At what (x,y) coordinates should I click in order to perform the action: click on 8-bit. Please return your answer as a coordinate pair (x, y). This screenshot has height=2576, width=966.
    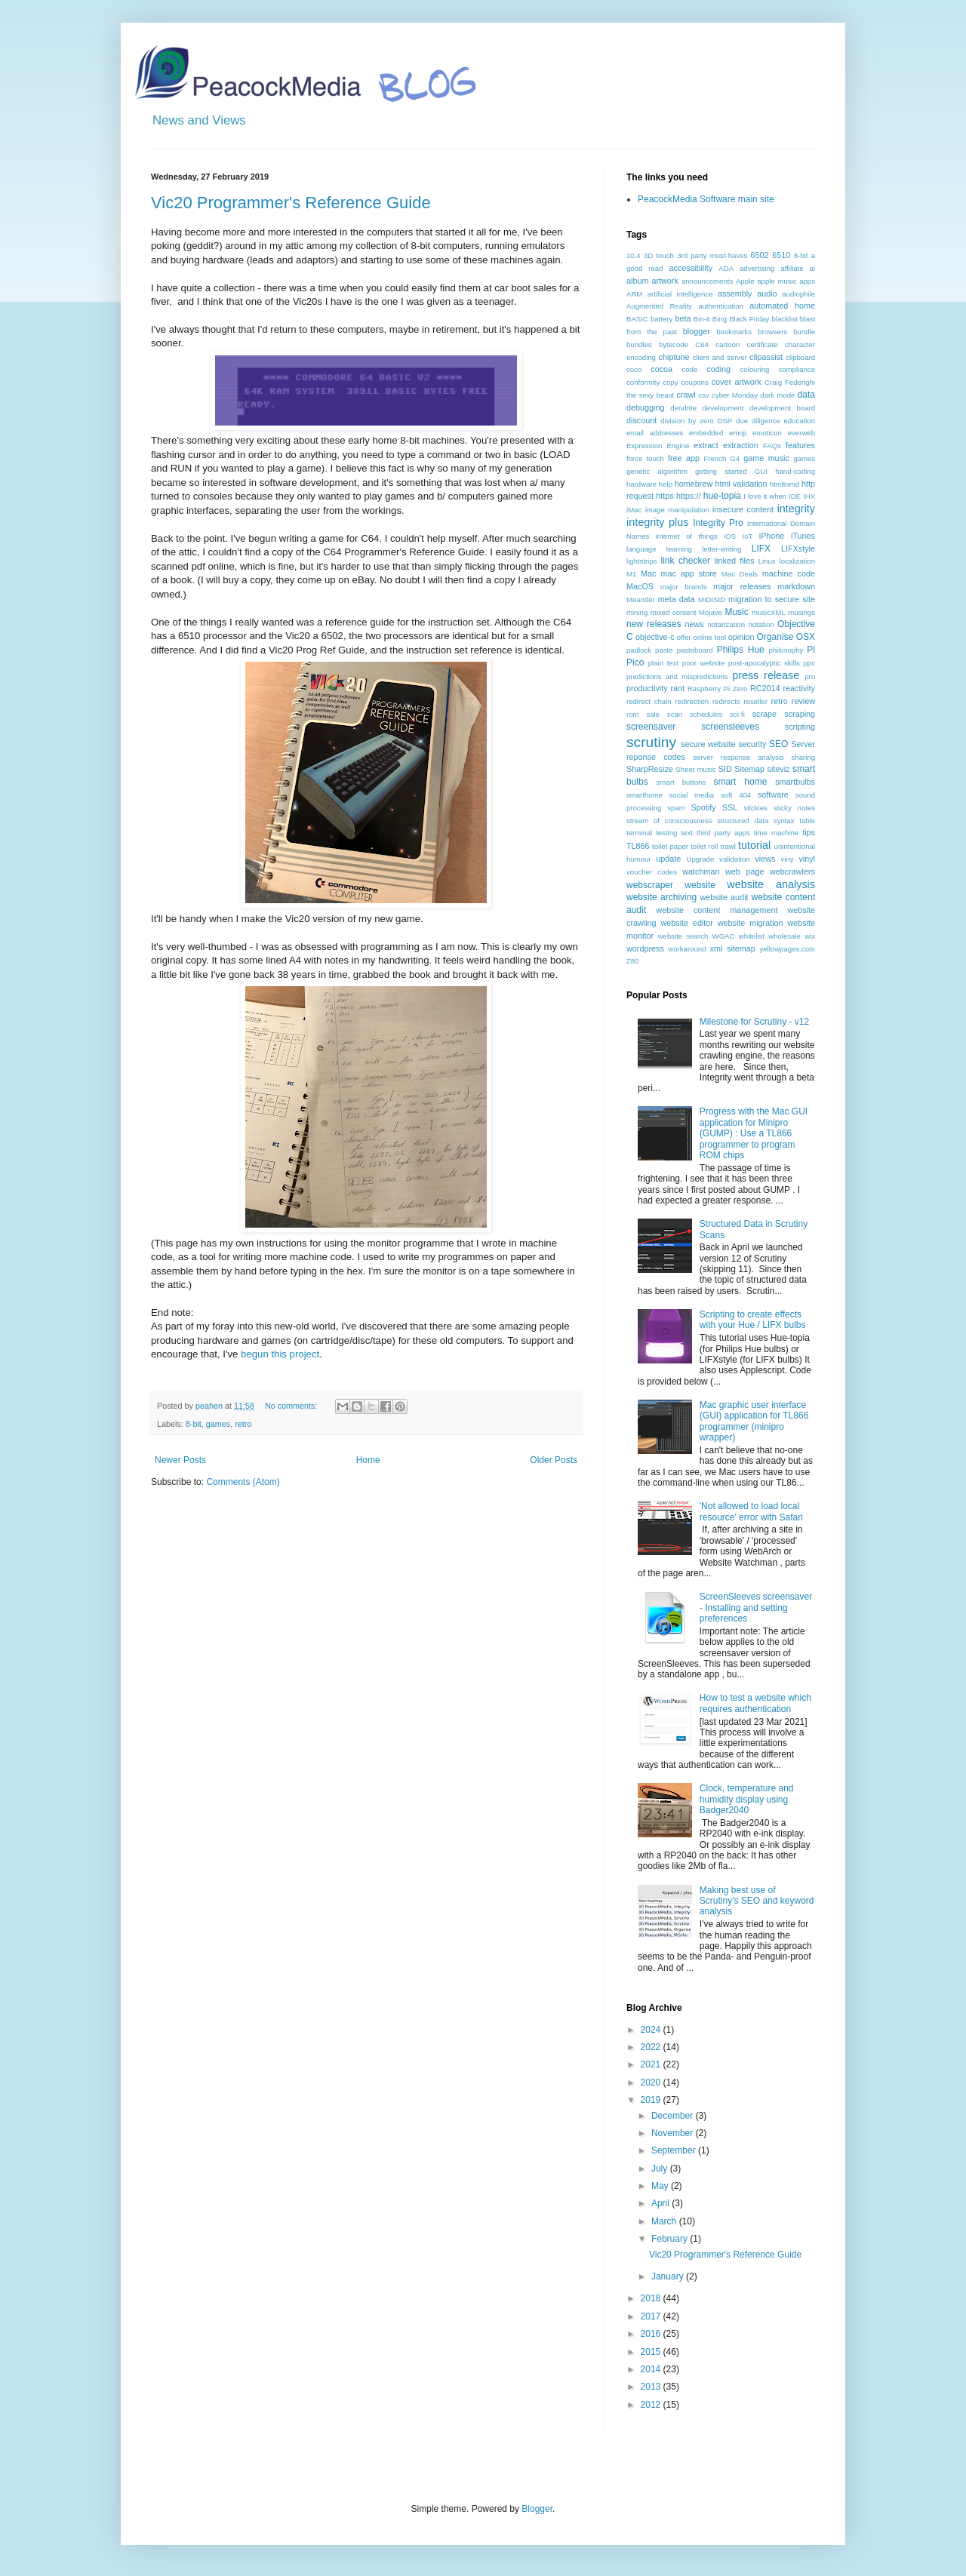
    Looking at the image, I should click on (194, 1423).